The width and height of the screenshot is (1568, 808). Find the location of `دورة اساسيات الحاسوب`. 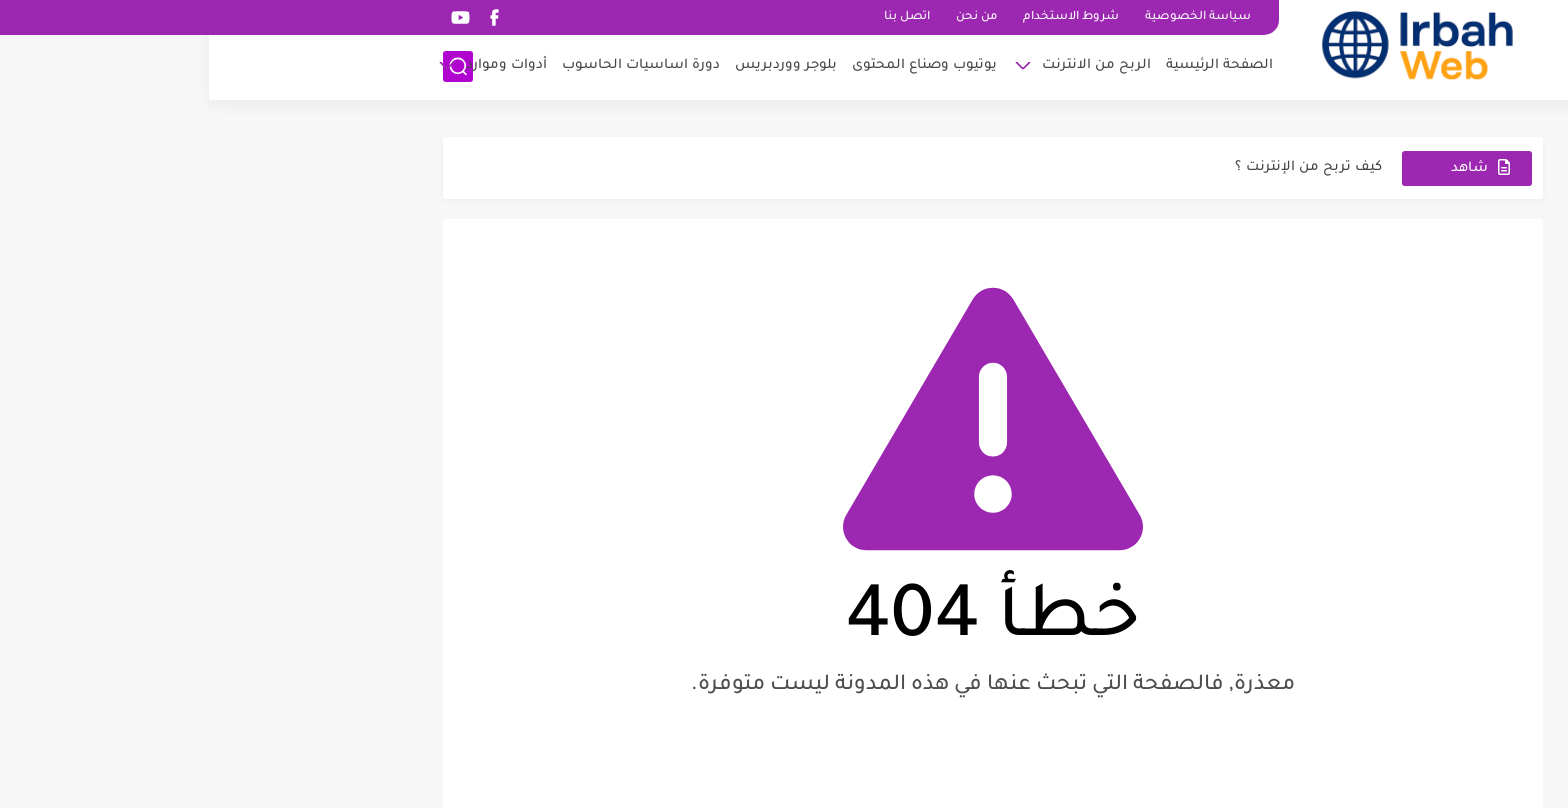

دورة اساسيات الحاسوب is located at coordinates (432, 65).